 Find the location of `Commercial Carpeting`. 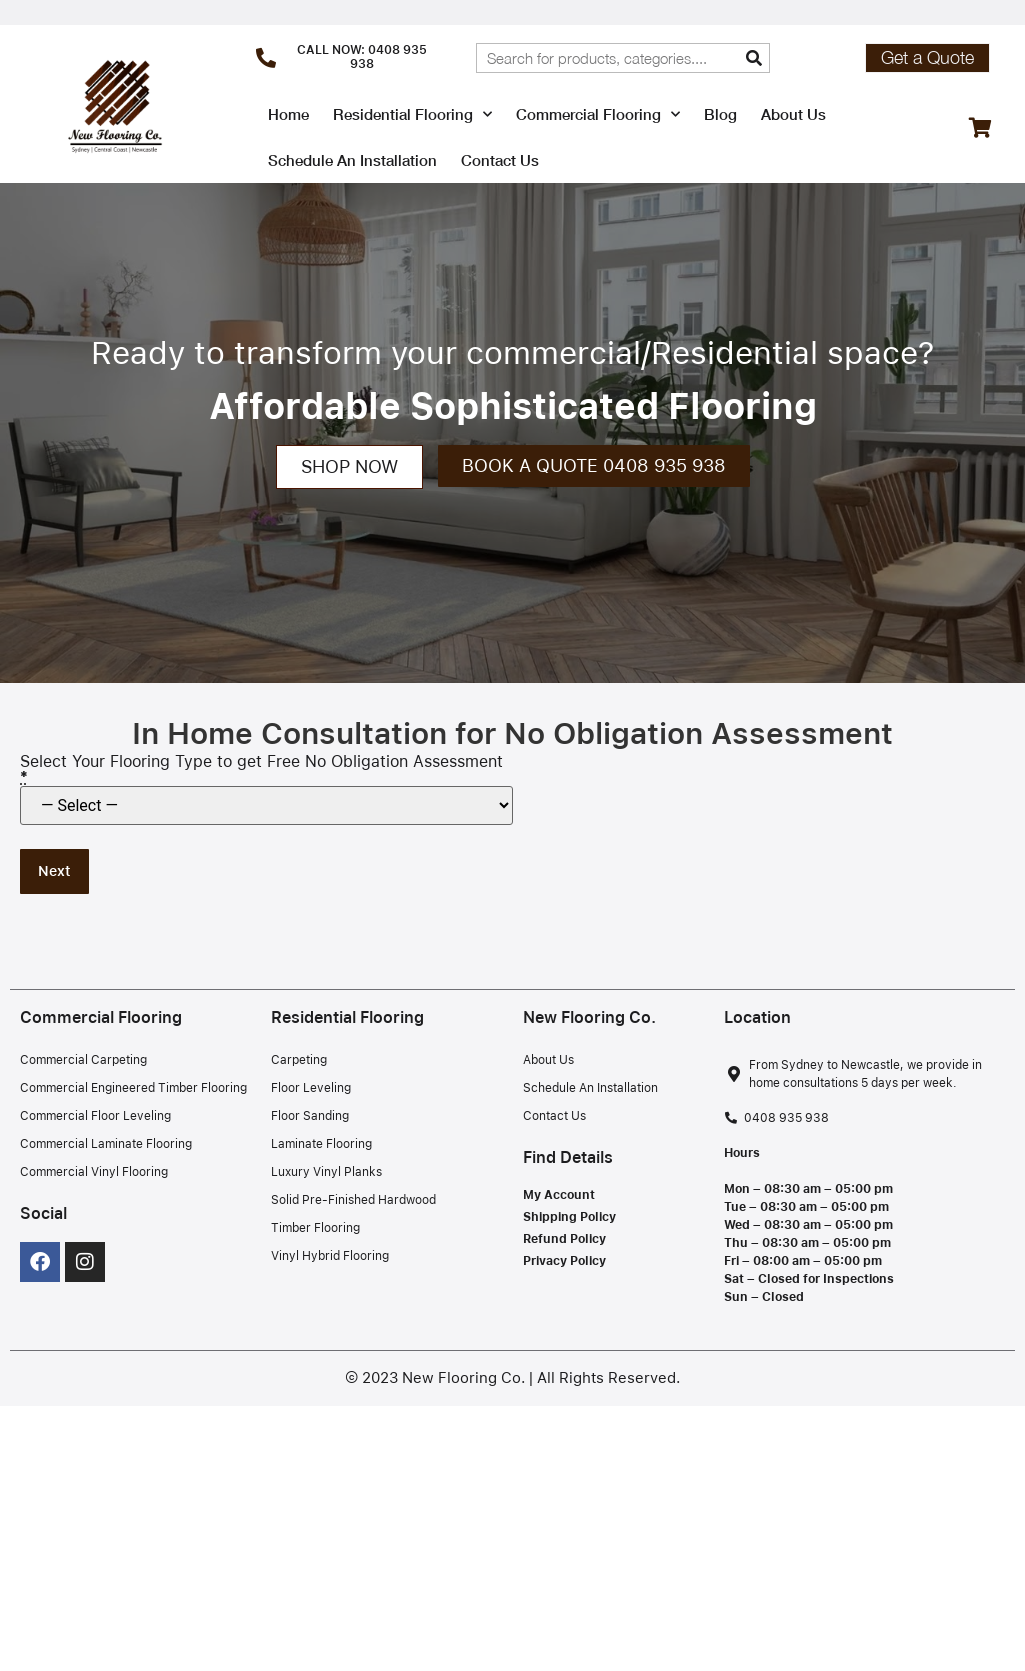

Commercial Carpeting is located at coordinates (83, 1060).